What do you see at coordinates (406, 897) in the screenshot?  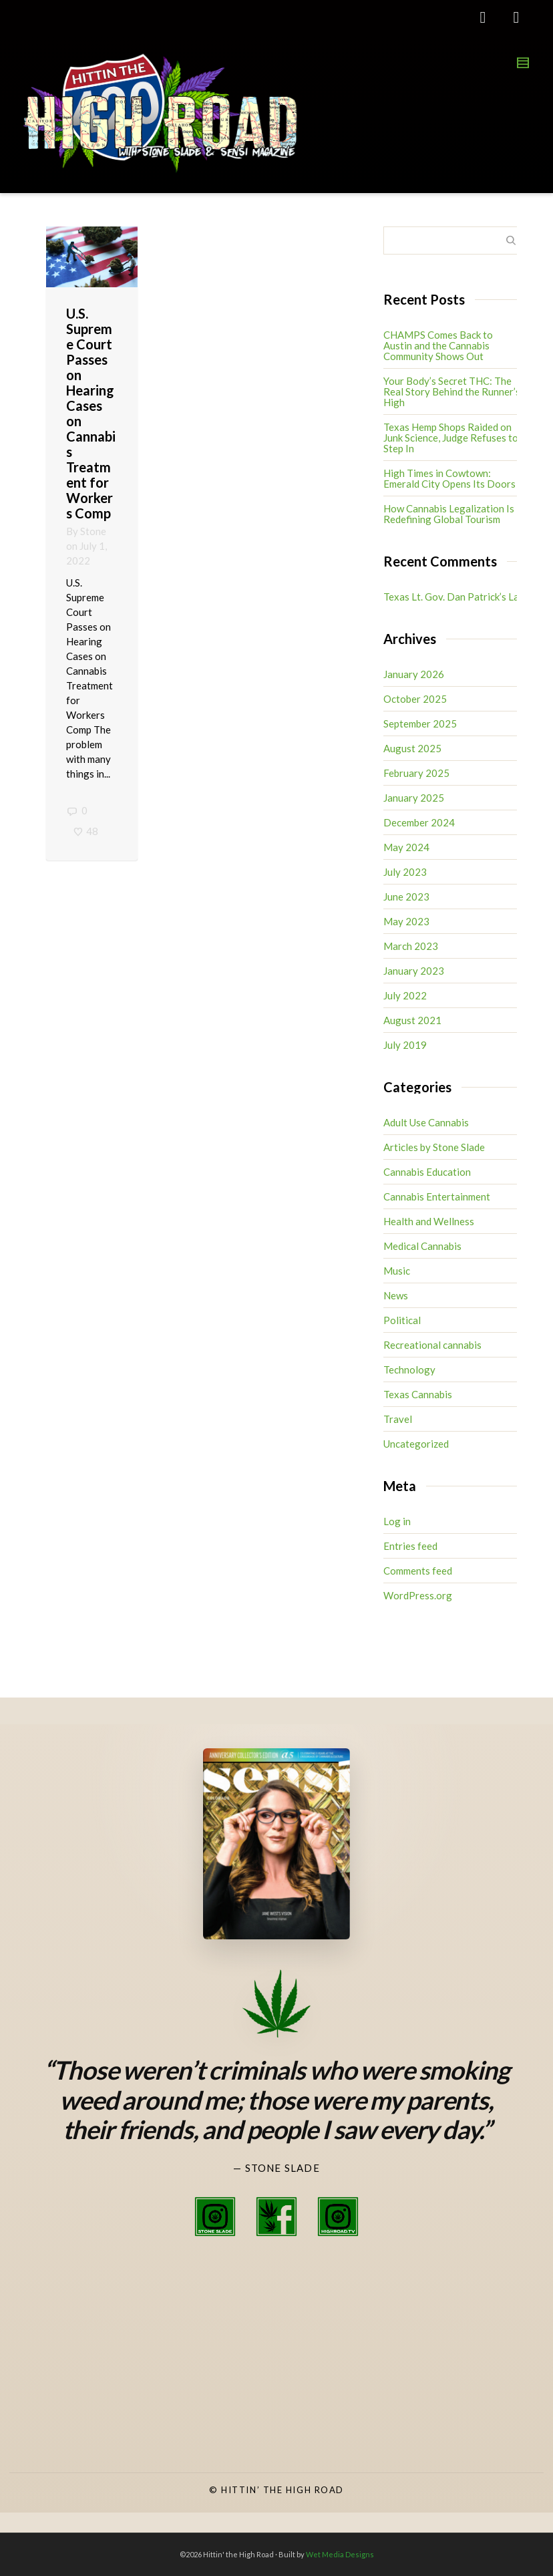 I see `June 2023` at bounding box center [406, 897].